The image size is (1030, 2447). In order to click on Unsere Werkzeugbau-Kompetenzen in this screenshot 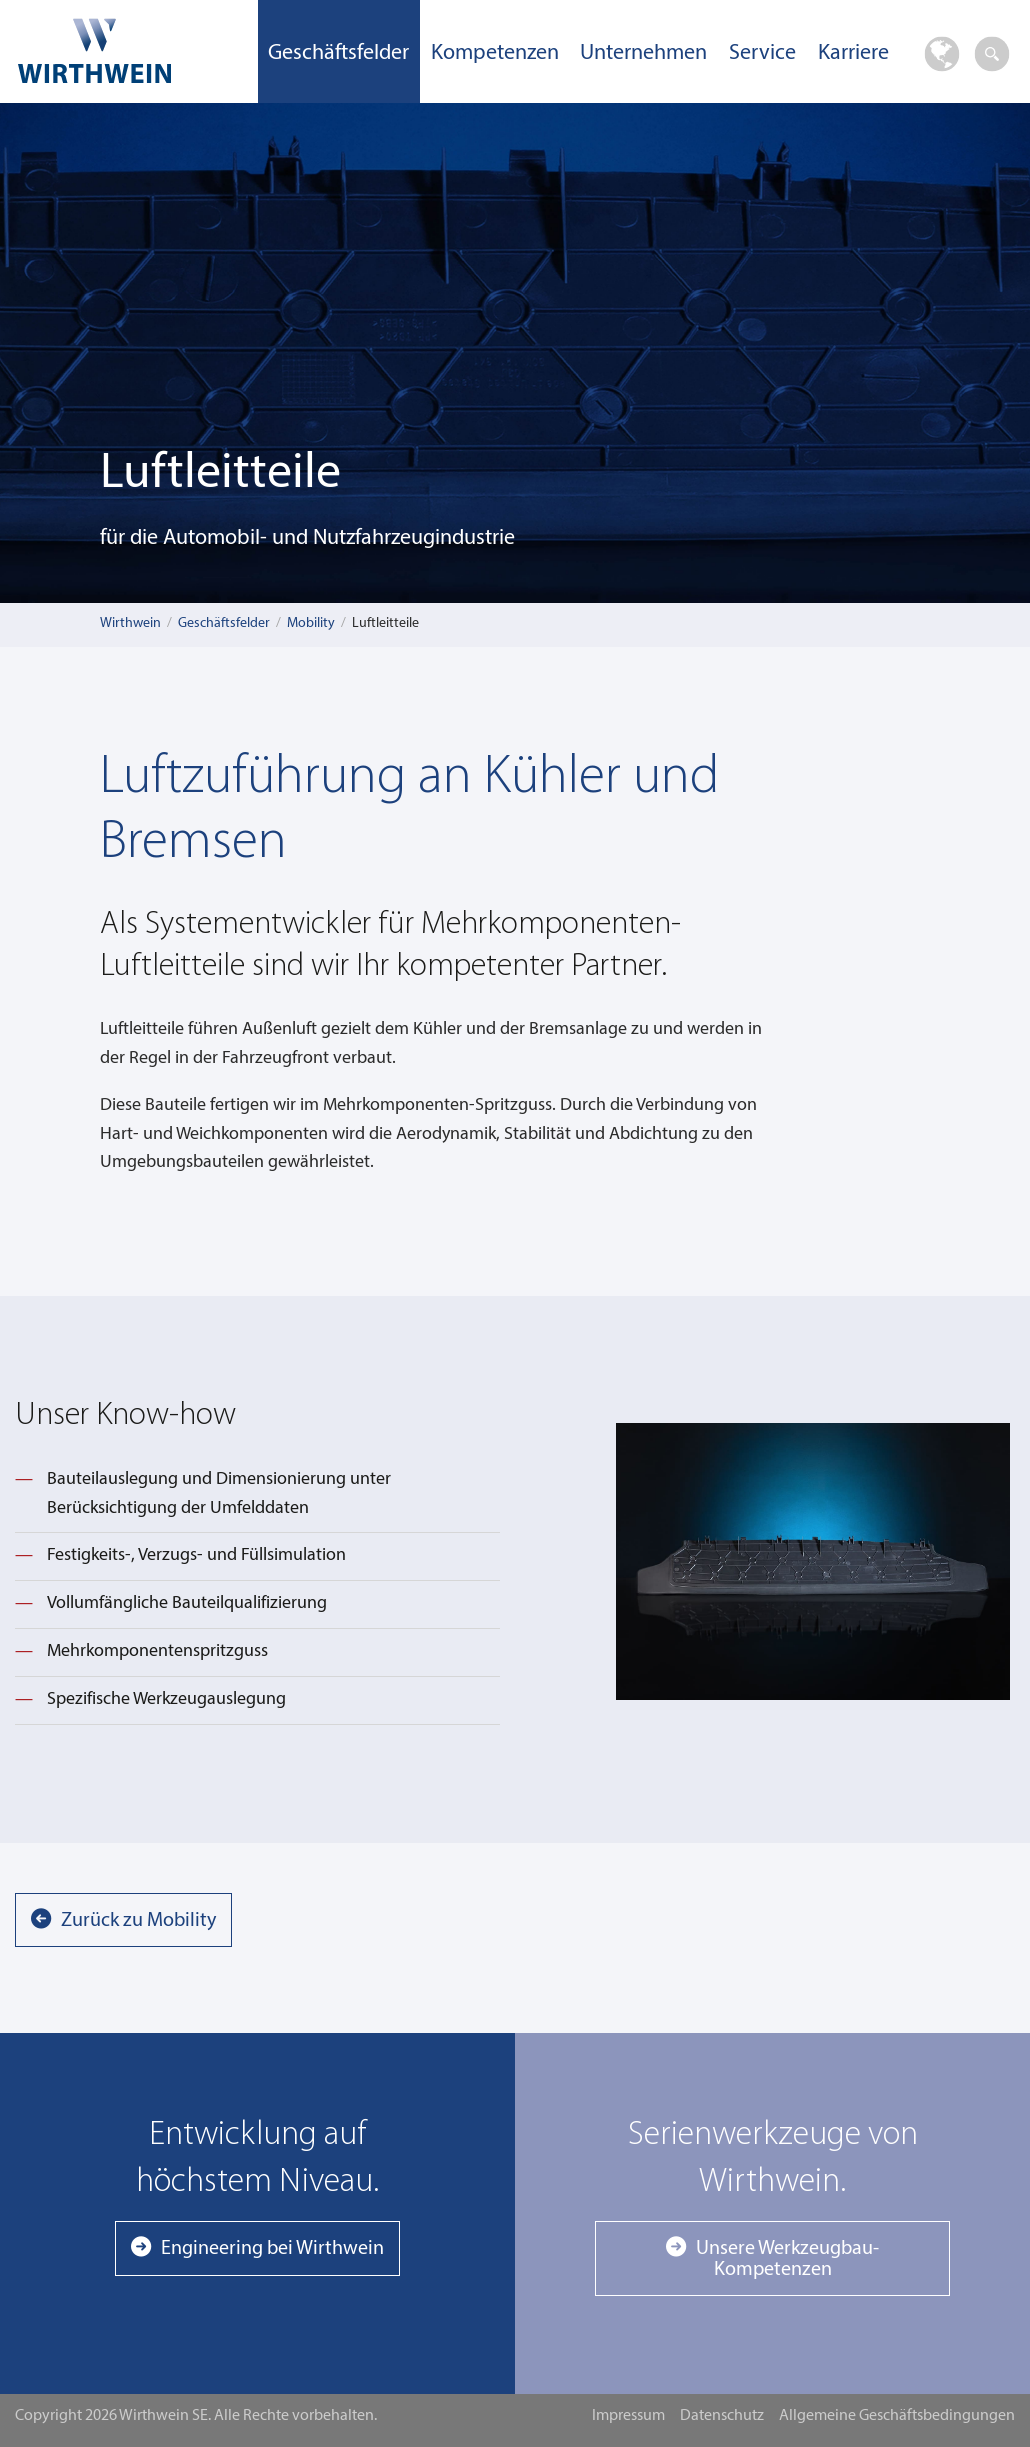, I will do `click(787, 2259)`.